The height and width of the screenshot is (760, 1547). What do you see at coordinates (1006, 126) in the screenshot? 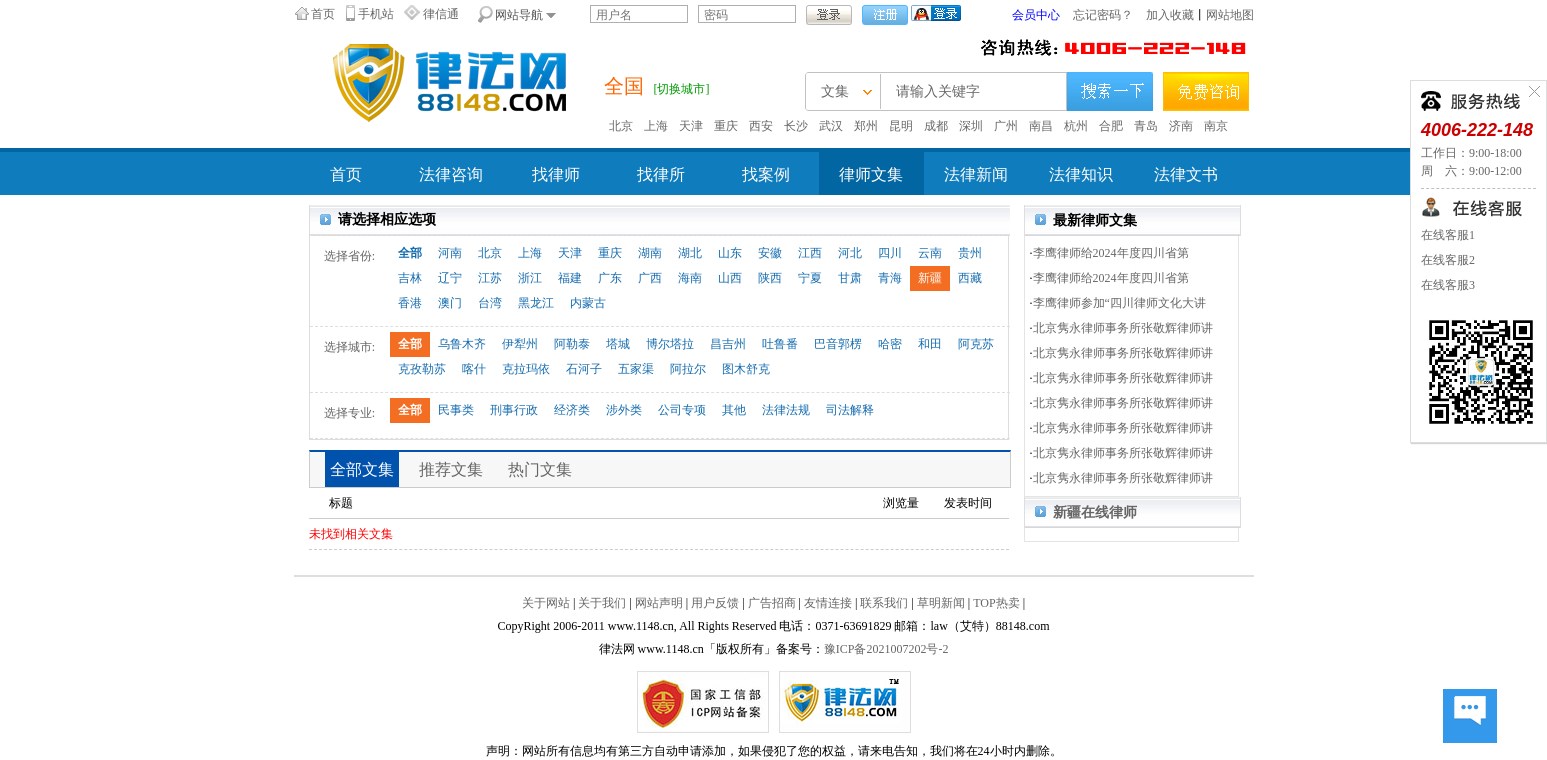
I see `广州` at bounding box center [1006, 126].